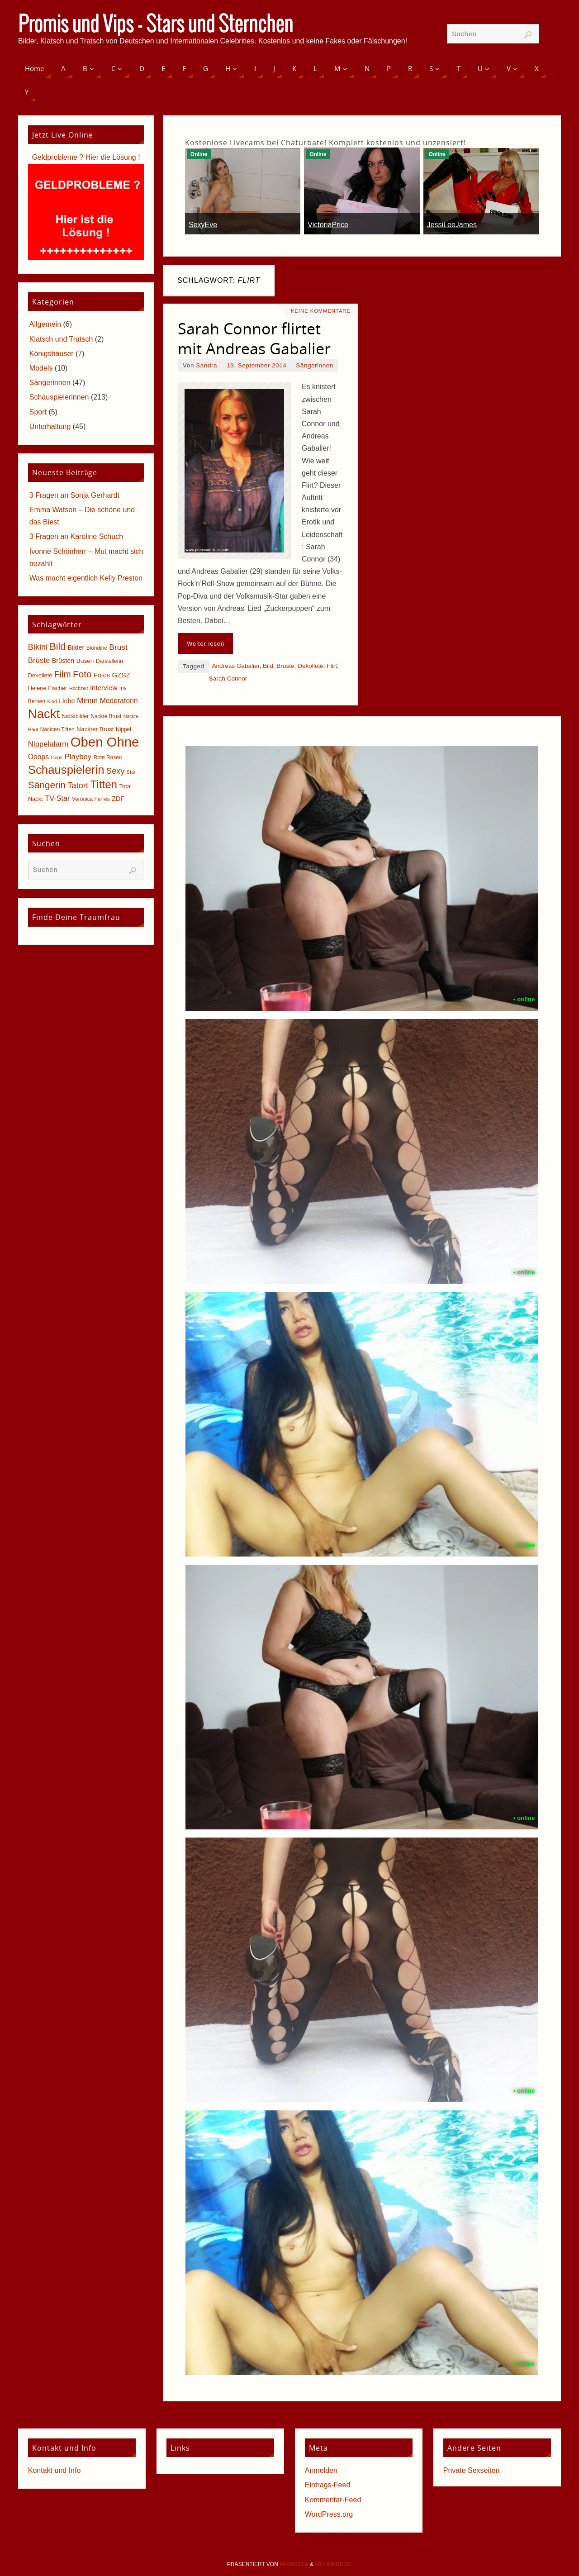 The height and width of the screenshot is (2576, 579). Describe the element at coordinates (38, 757) in the screenshot. I see `Ooops [Ooops (10 Einträge)]` at that location.